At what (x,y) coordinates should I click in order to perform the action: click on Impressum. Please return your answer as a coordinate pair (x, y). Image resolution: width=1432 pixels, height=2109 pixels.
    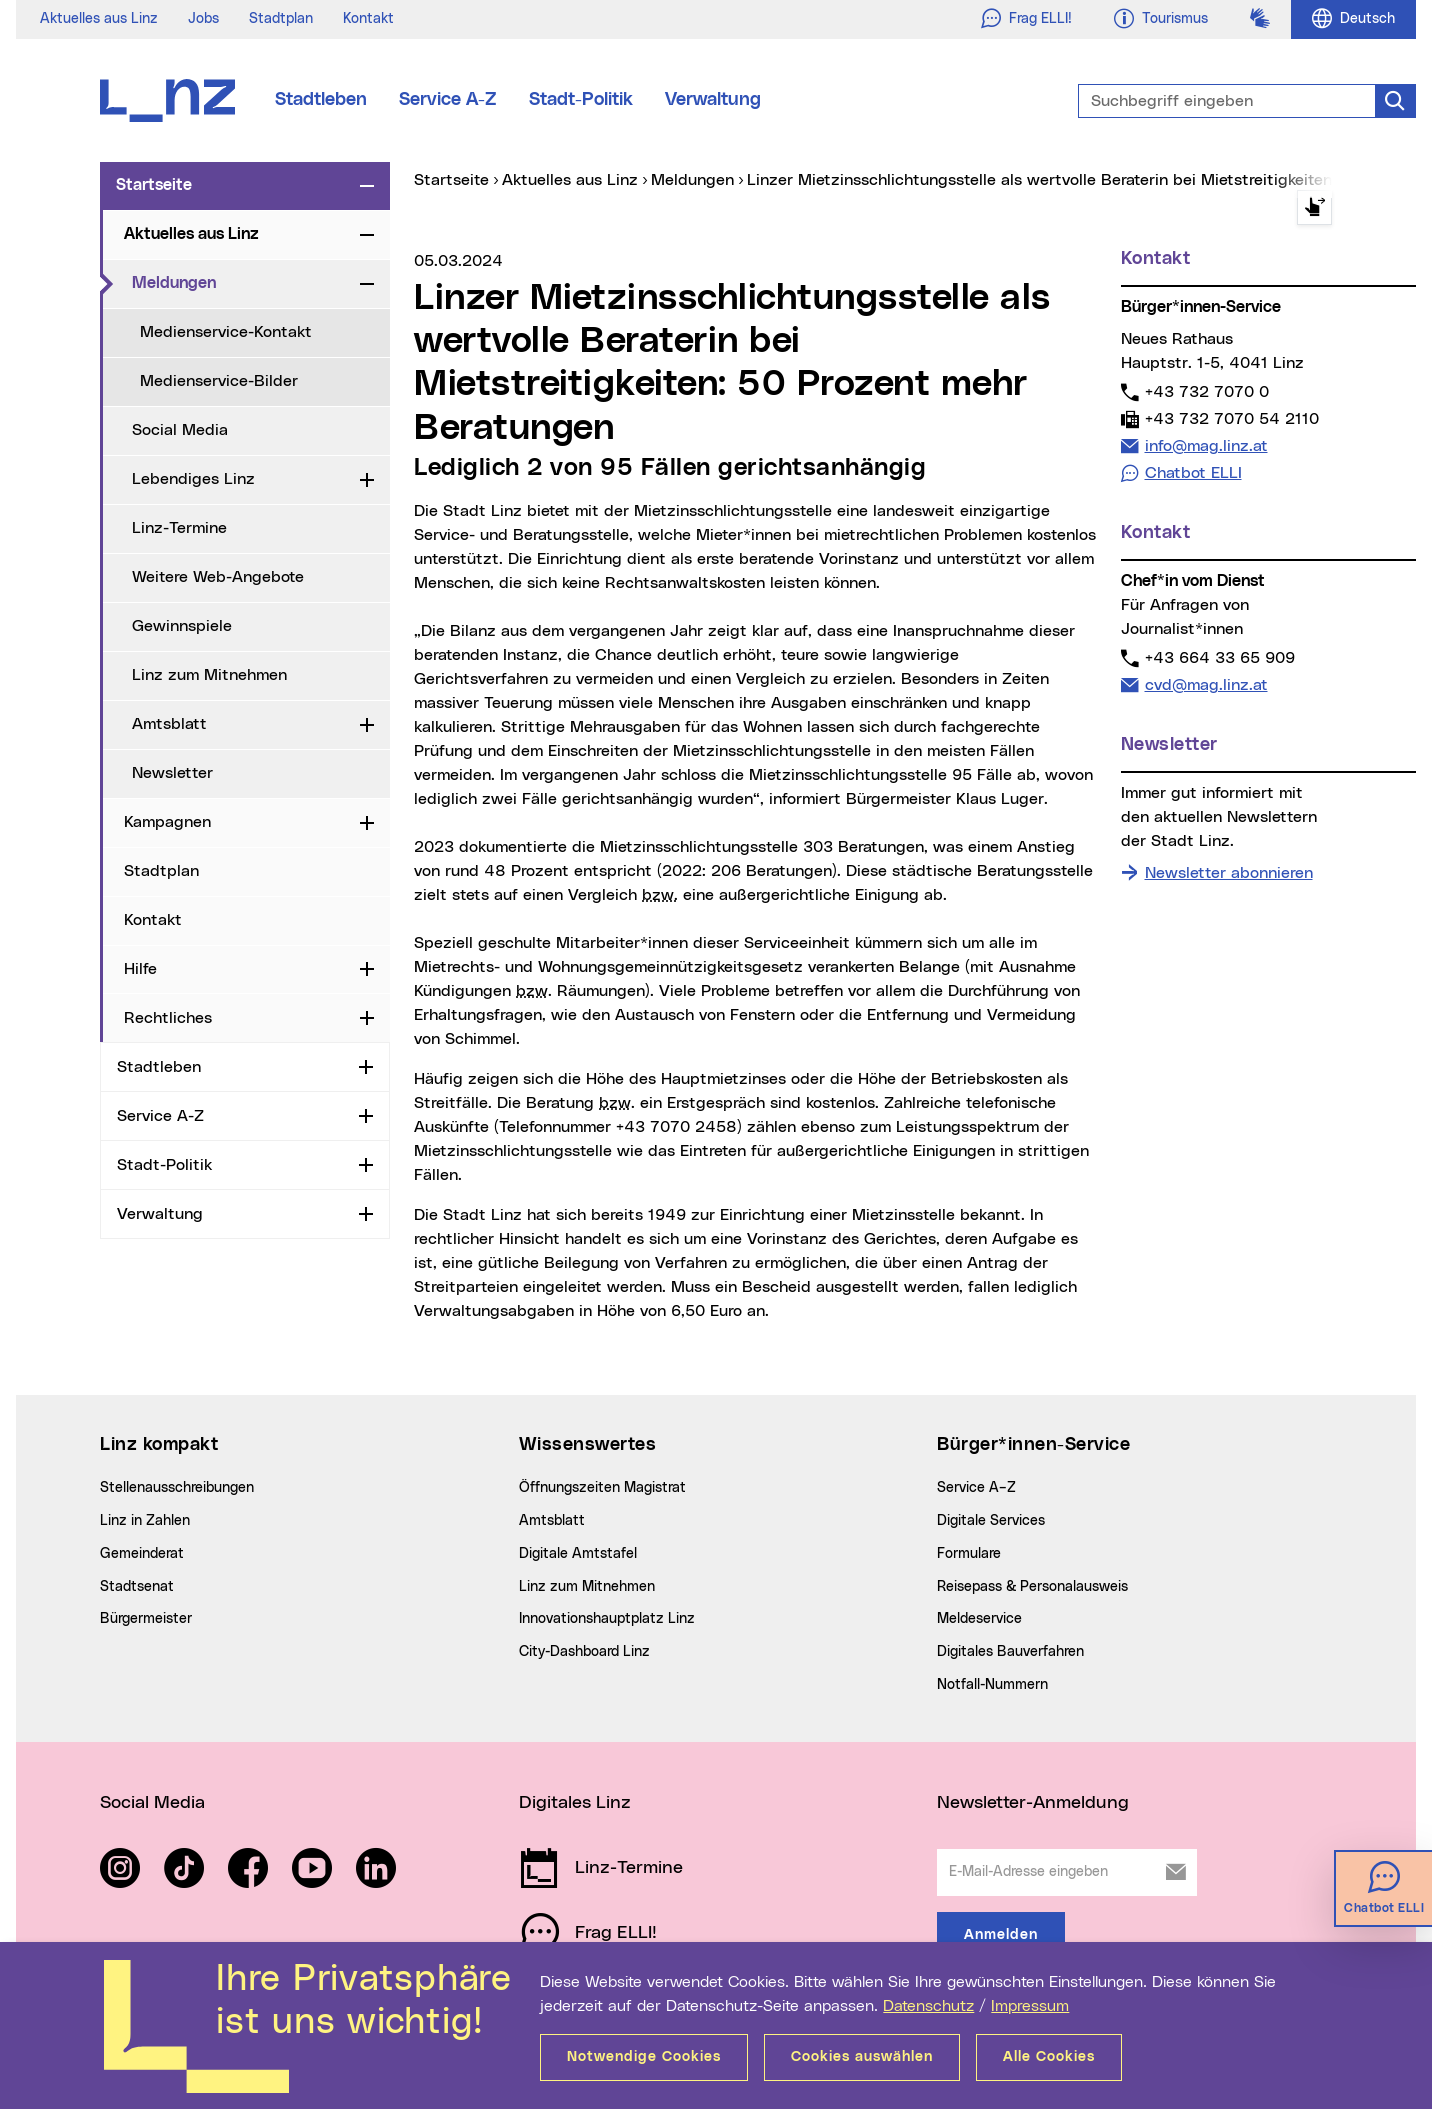
    Looking at the image, I should click on (1030, 2006).